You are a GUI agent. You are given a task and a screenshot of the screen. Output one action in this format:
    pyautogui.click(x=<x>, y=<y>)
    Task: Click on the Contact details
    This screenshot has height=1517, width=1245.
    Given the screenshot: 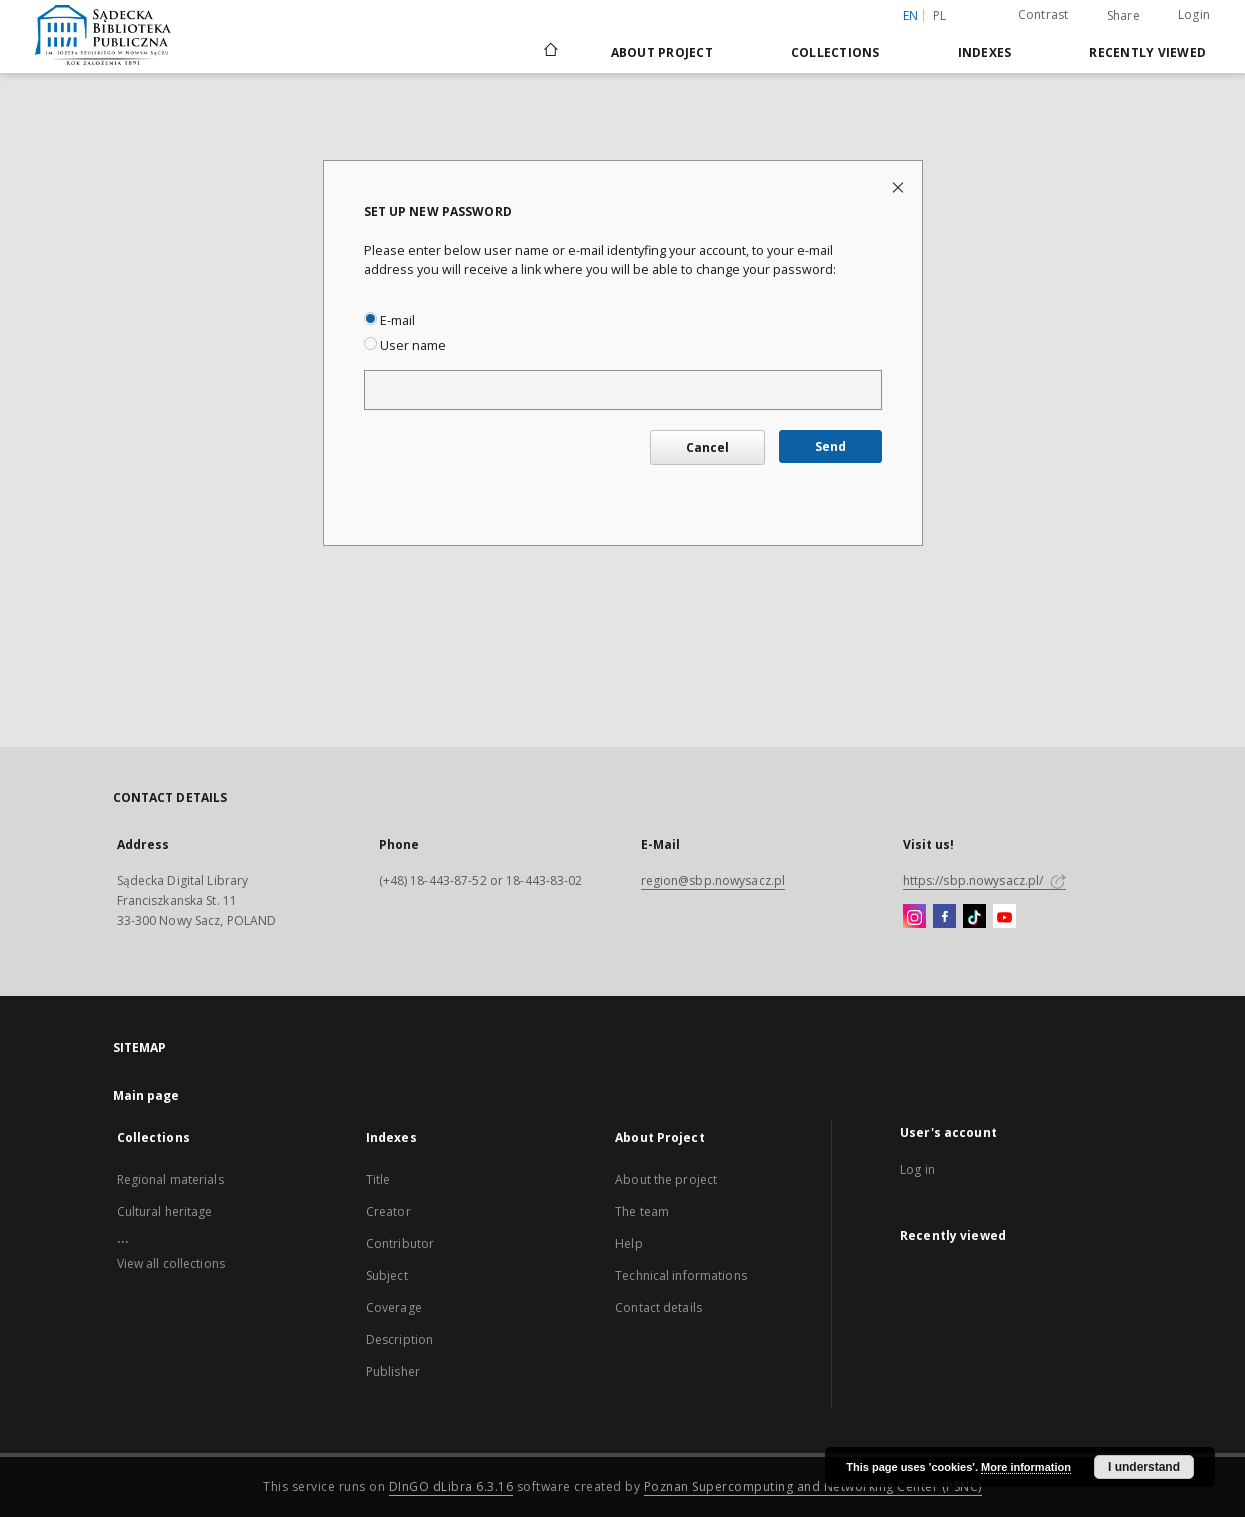 What is the action you would take?
    pyautogui.click(x=658, y=1307)
    